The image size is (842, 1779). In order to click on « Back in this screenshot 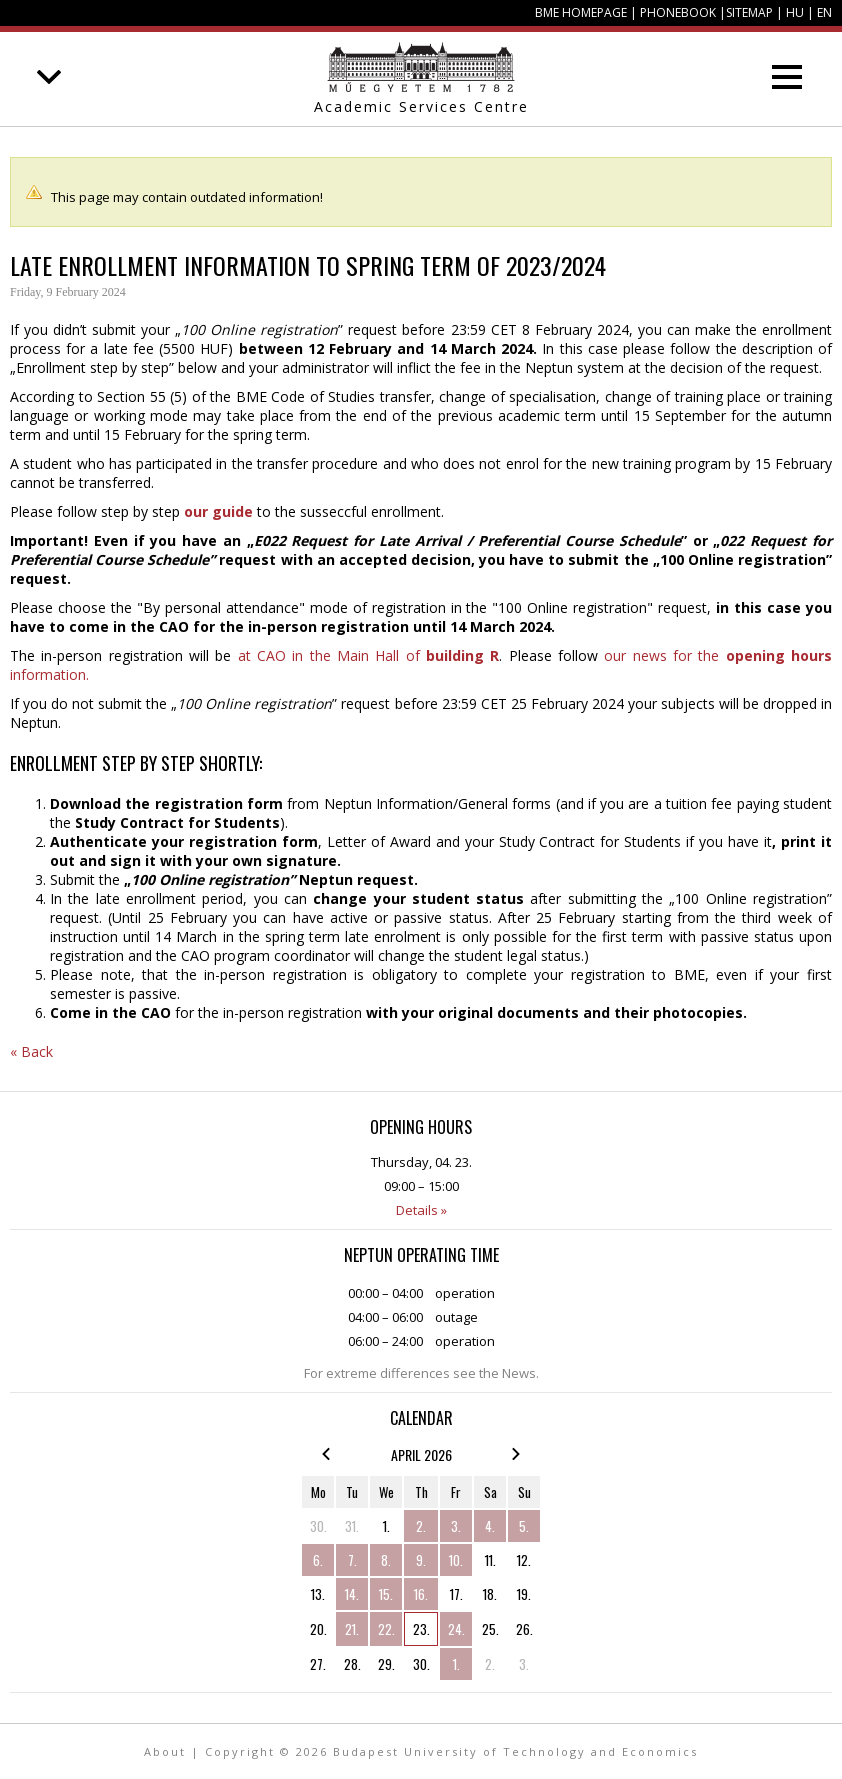, I will do `click(31, 1051)`.